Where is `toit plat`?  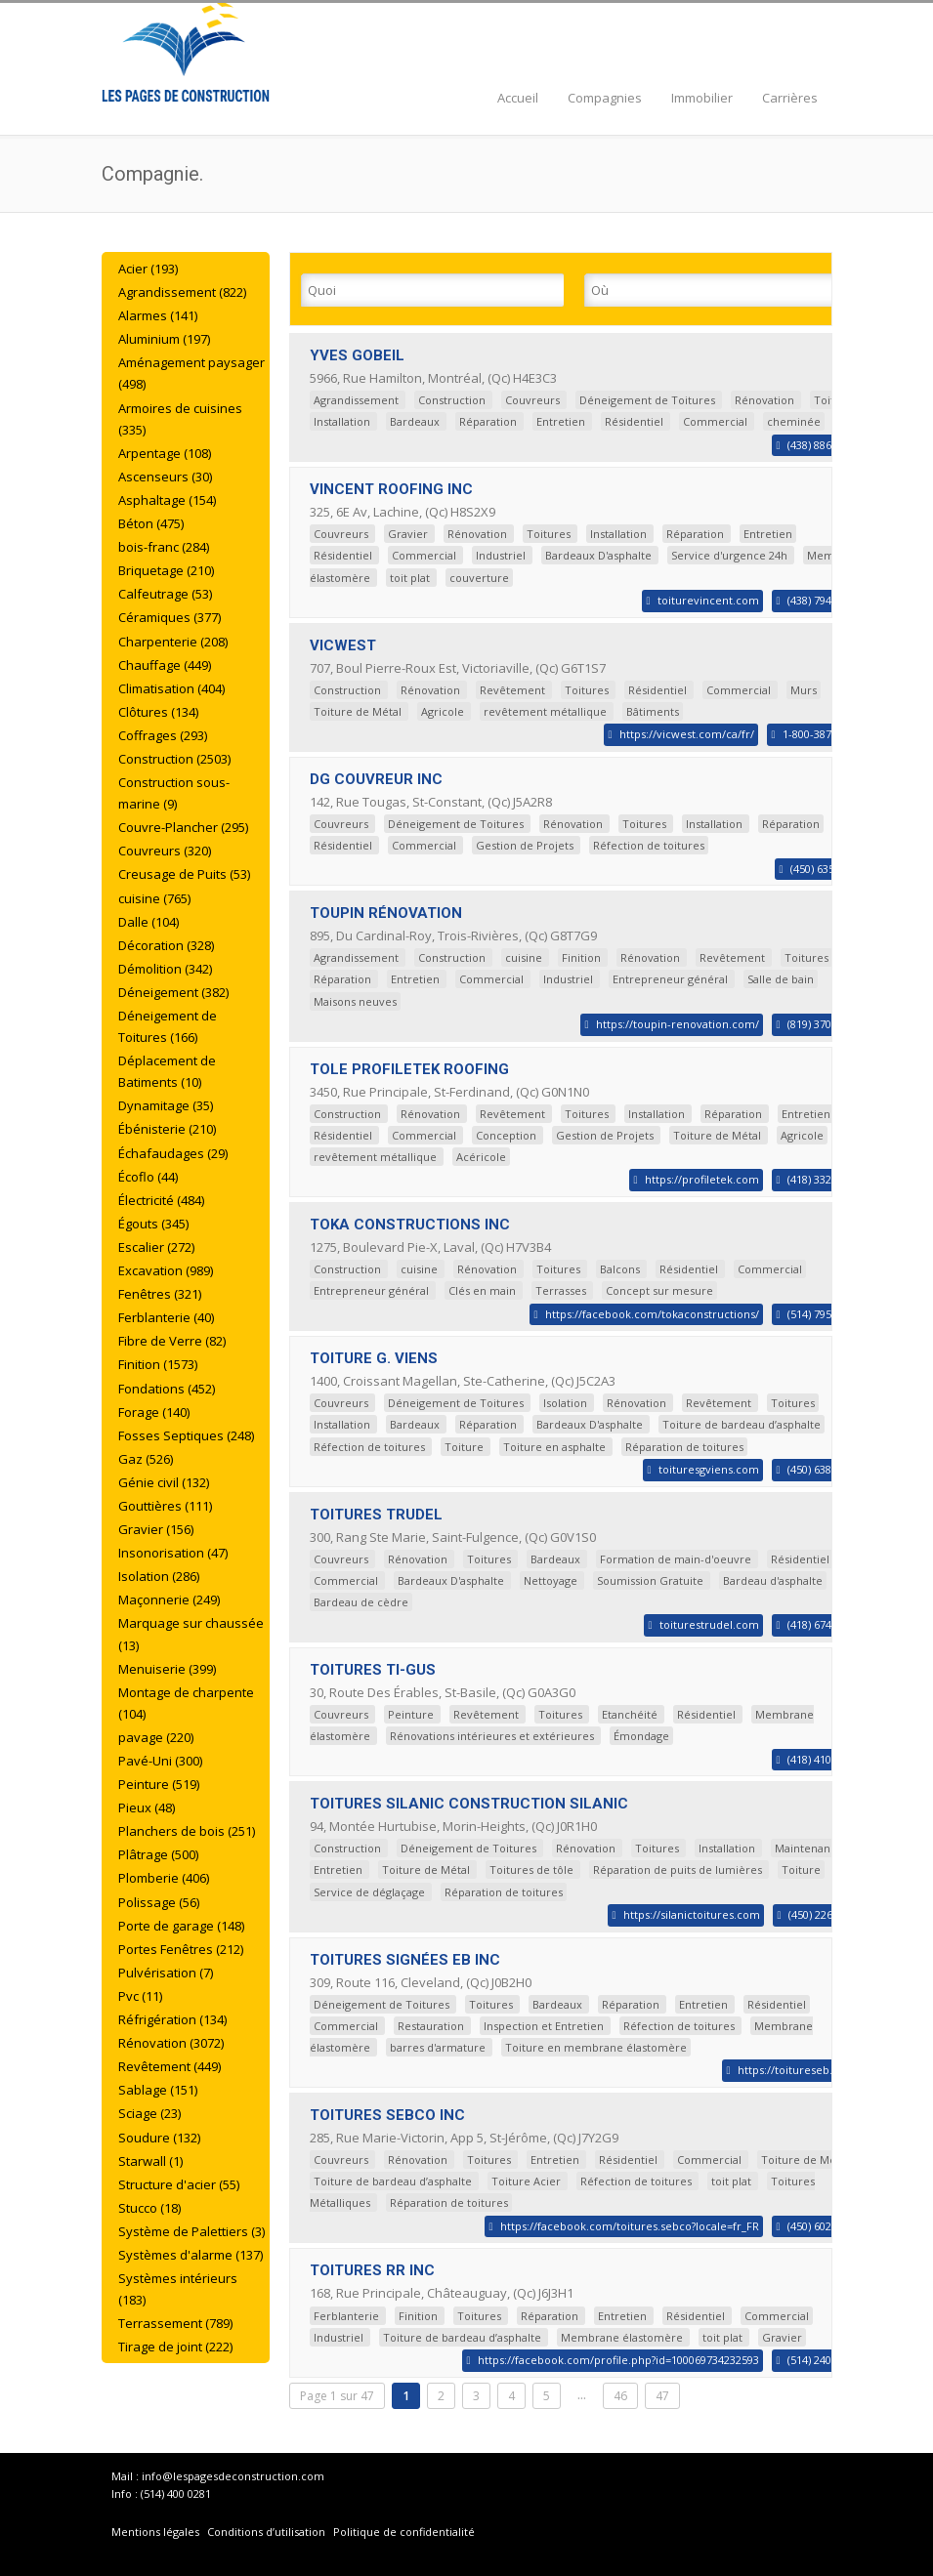 toit plat is located at coordinates (410, 577).